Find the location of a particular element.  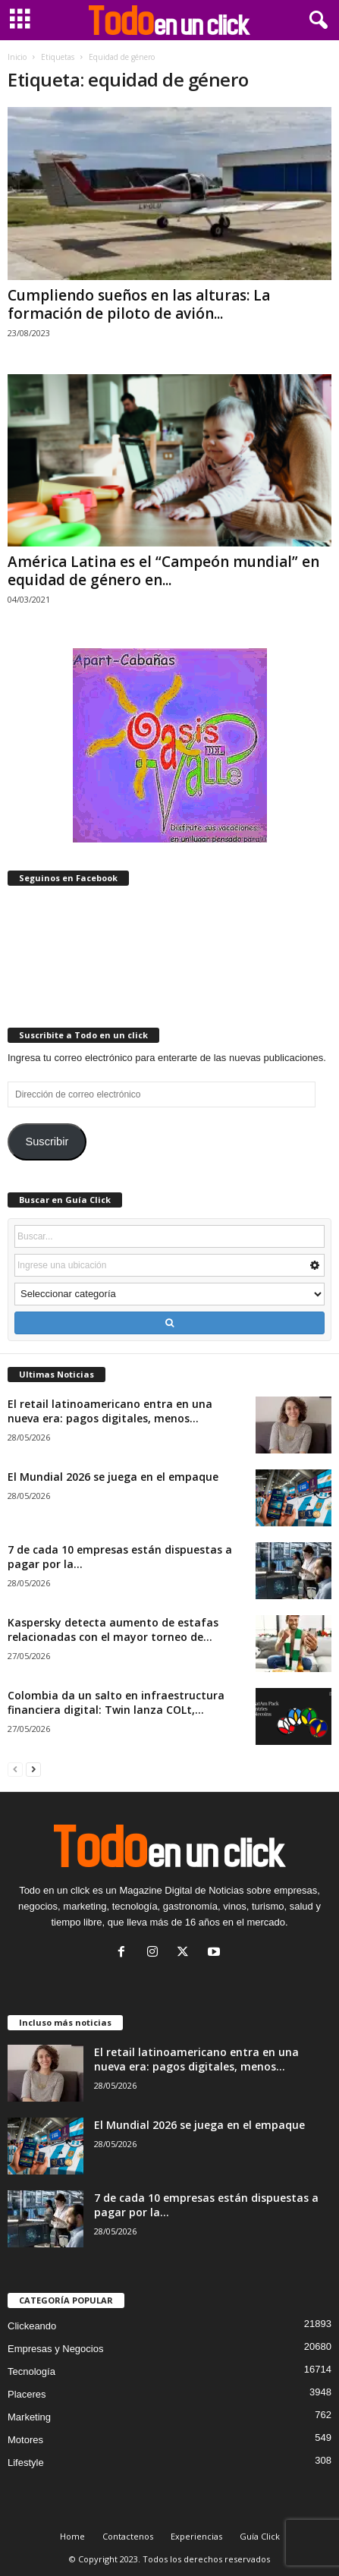

Inicio is located at coordinates (17, 57).